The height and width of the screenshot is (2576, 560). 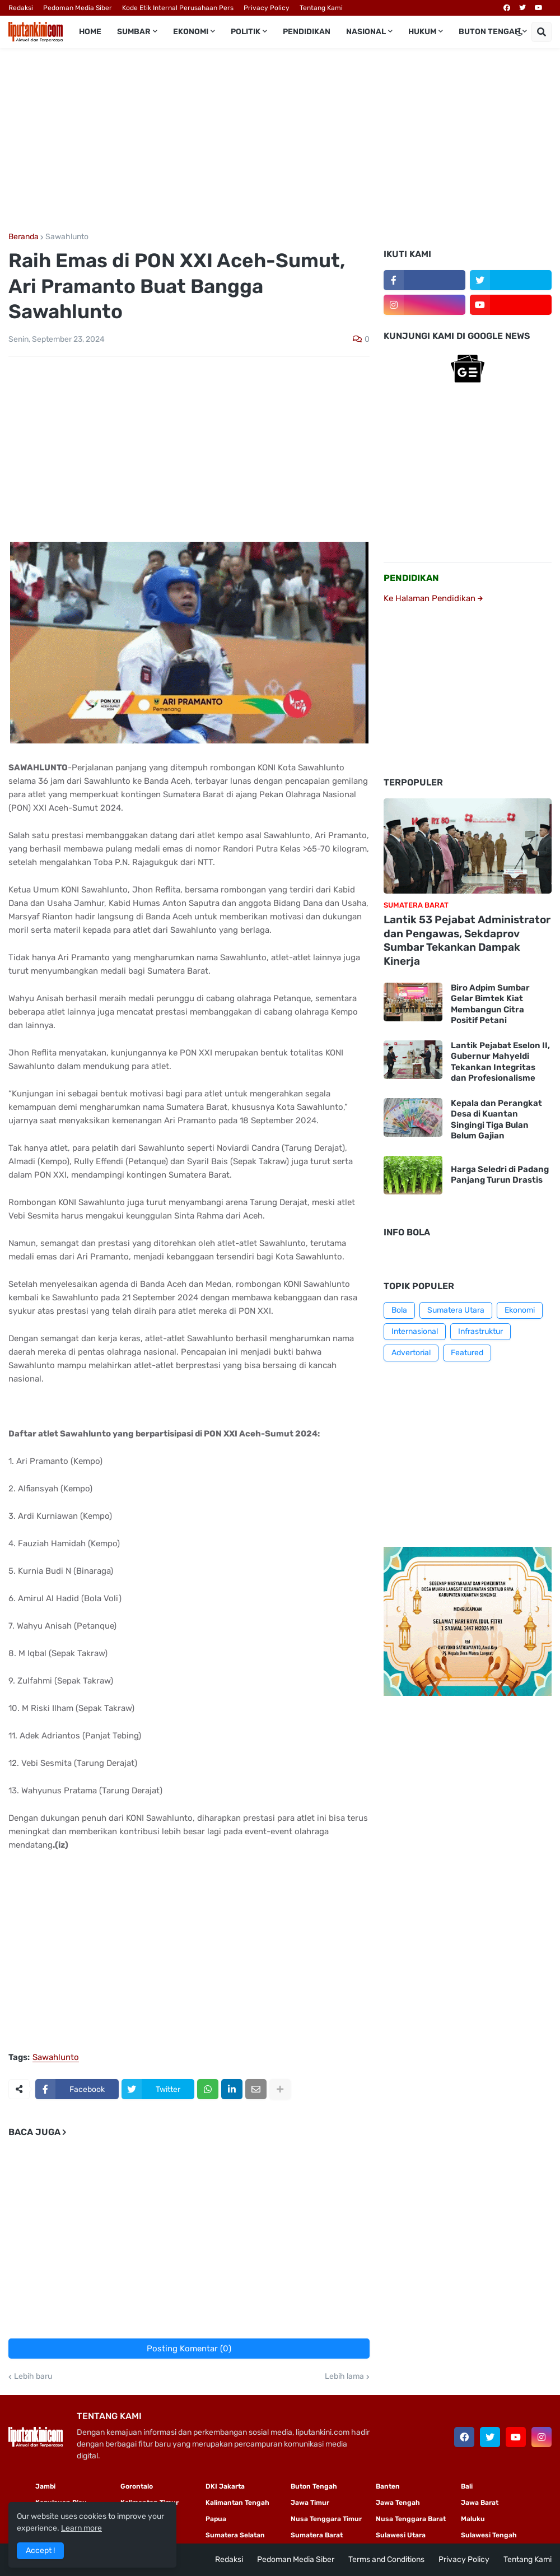 I want to click on Ekonomi, so click(x=520, y=1310).